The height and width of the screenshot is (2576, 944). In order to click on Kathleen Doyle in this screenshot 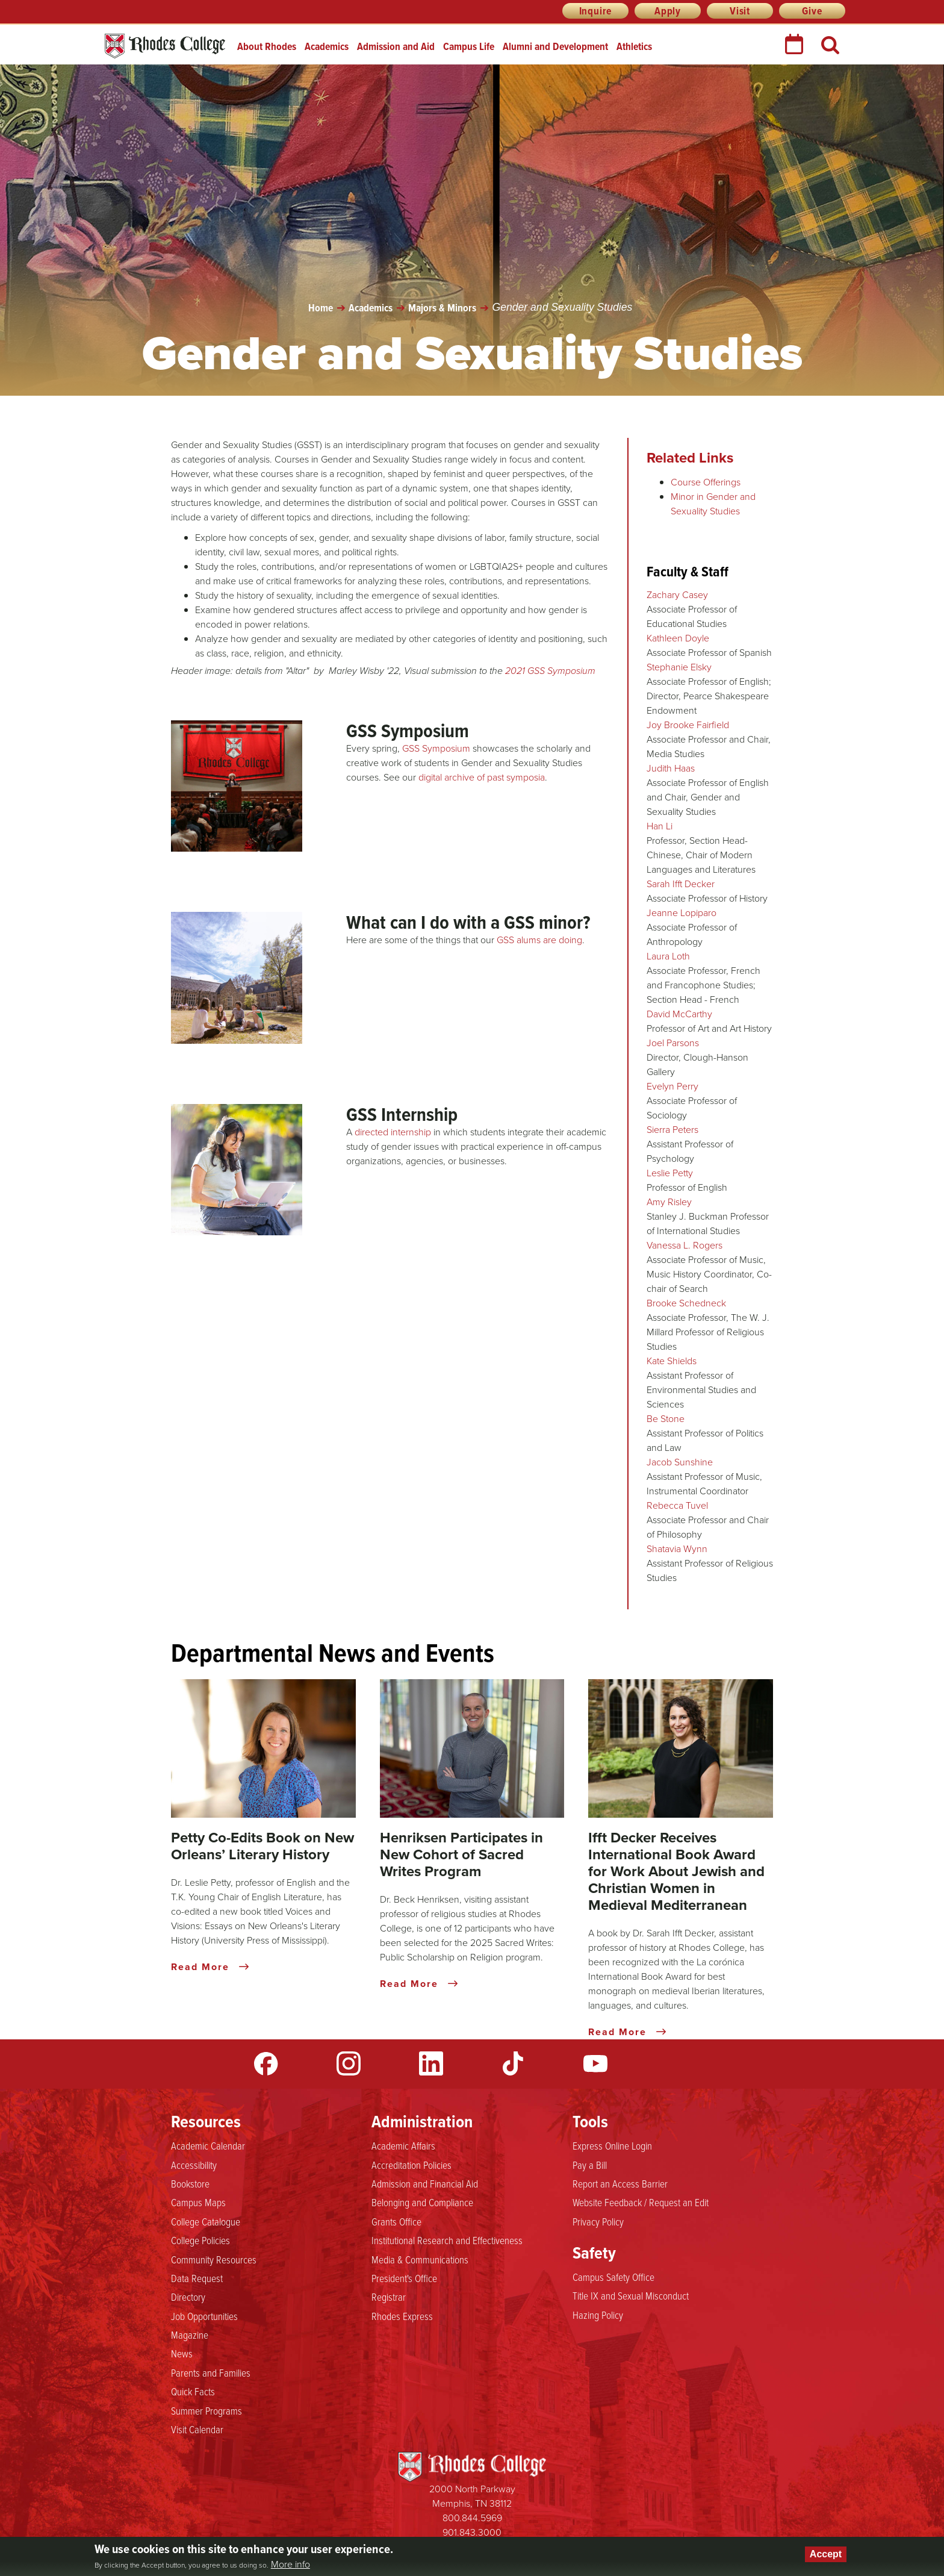, I will do `click(678, 638)`.